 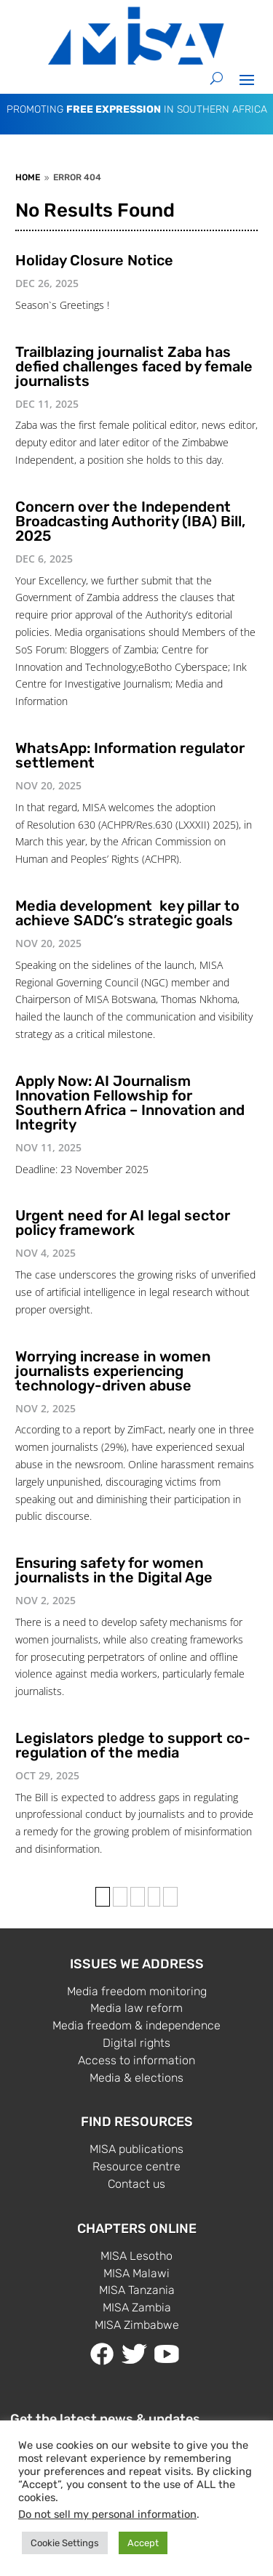 What do you see at coordinates (127, 913) in the screenshot?
I see `Media development key pillar to achieve SADC’s strategic goals` at bounding box center [127, 913].